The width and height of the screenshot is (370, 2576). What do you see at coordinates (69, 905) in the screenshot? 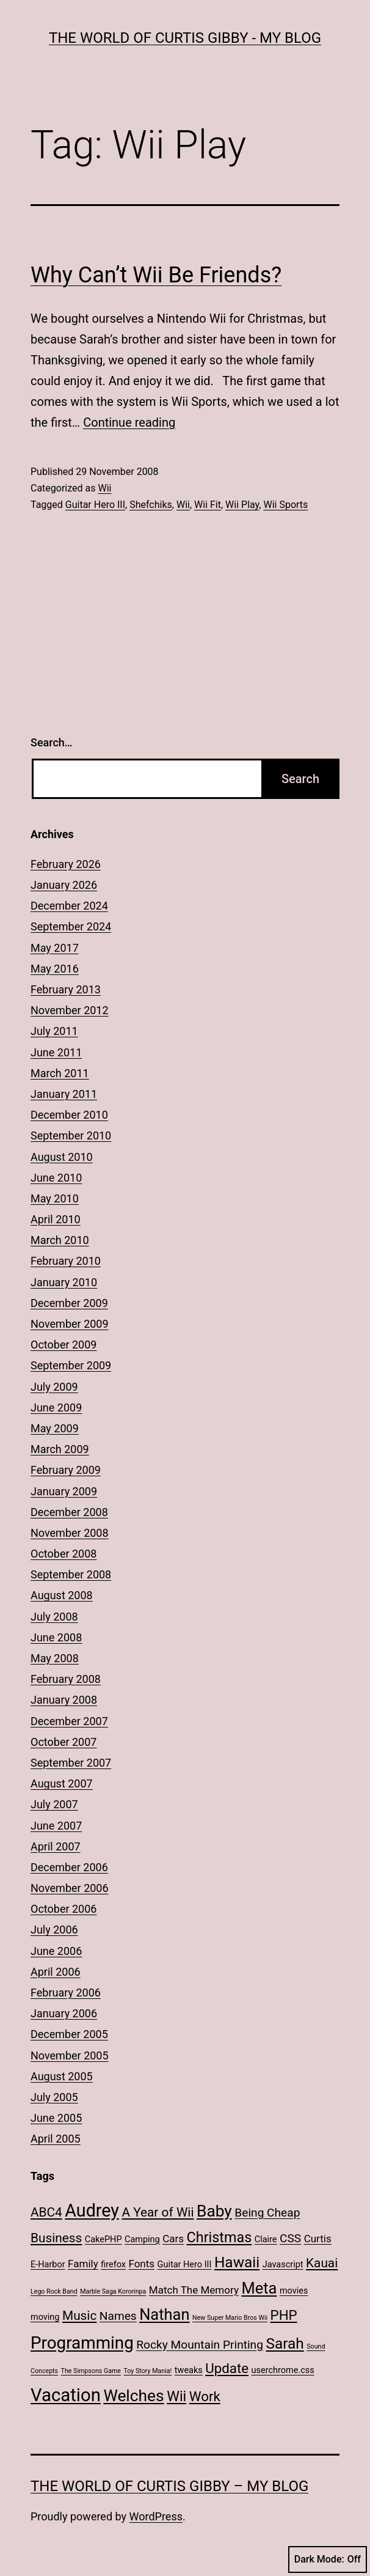
I see `December 2024` at bounding box center [69, 905].